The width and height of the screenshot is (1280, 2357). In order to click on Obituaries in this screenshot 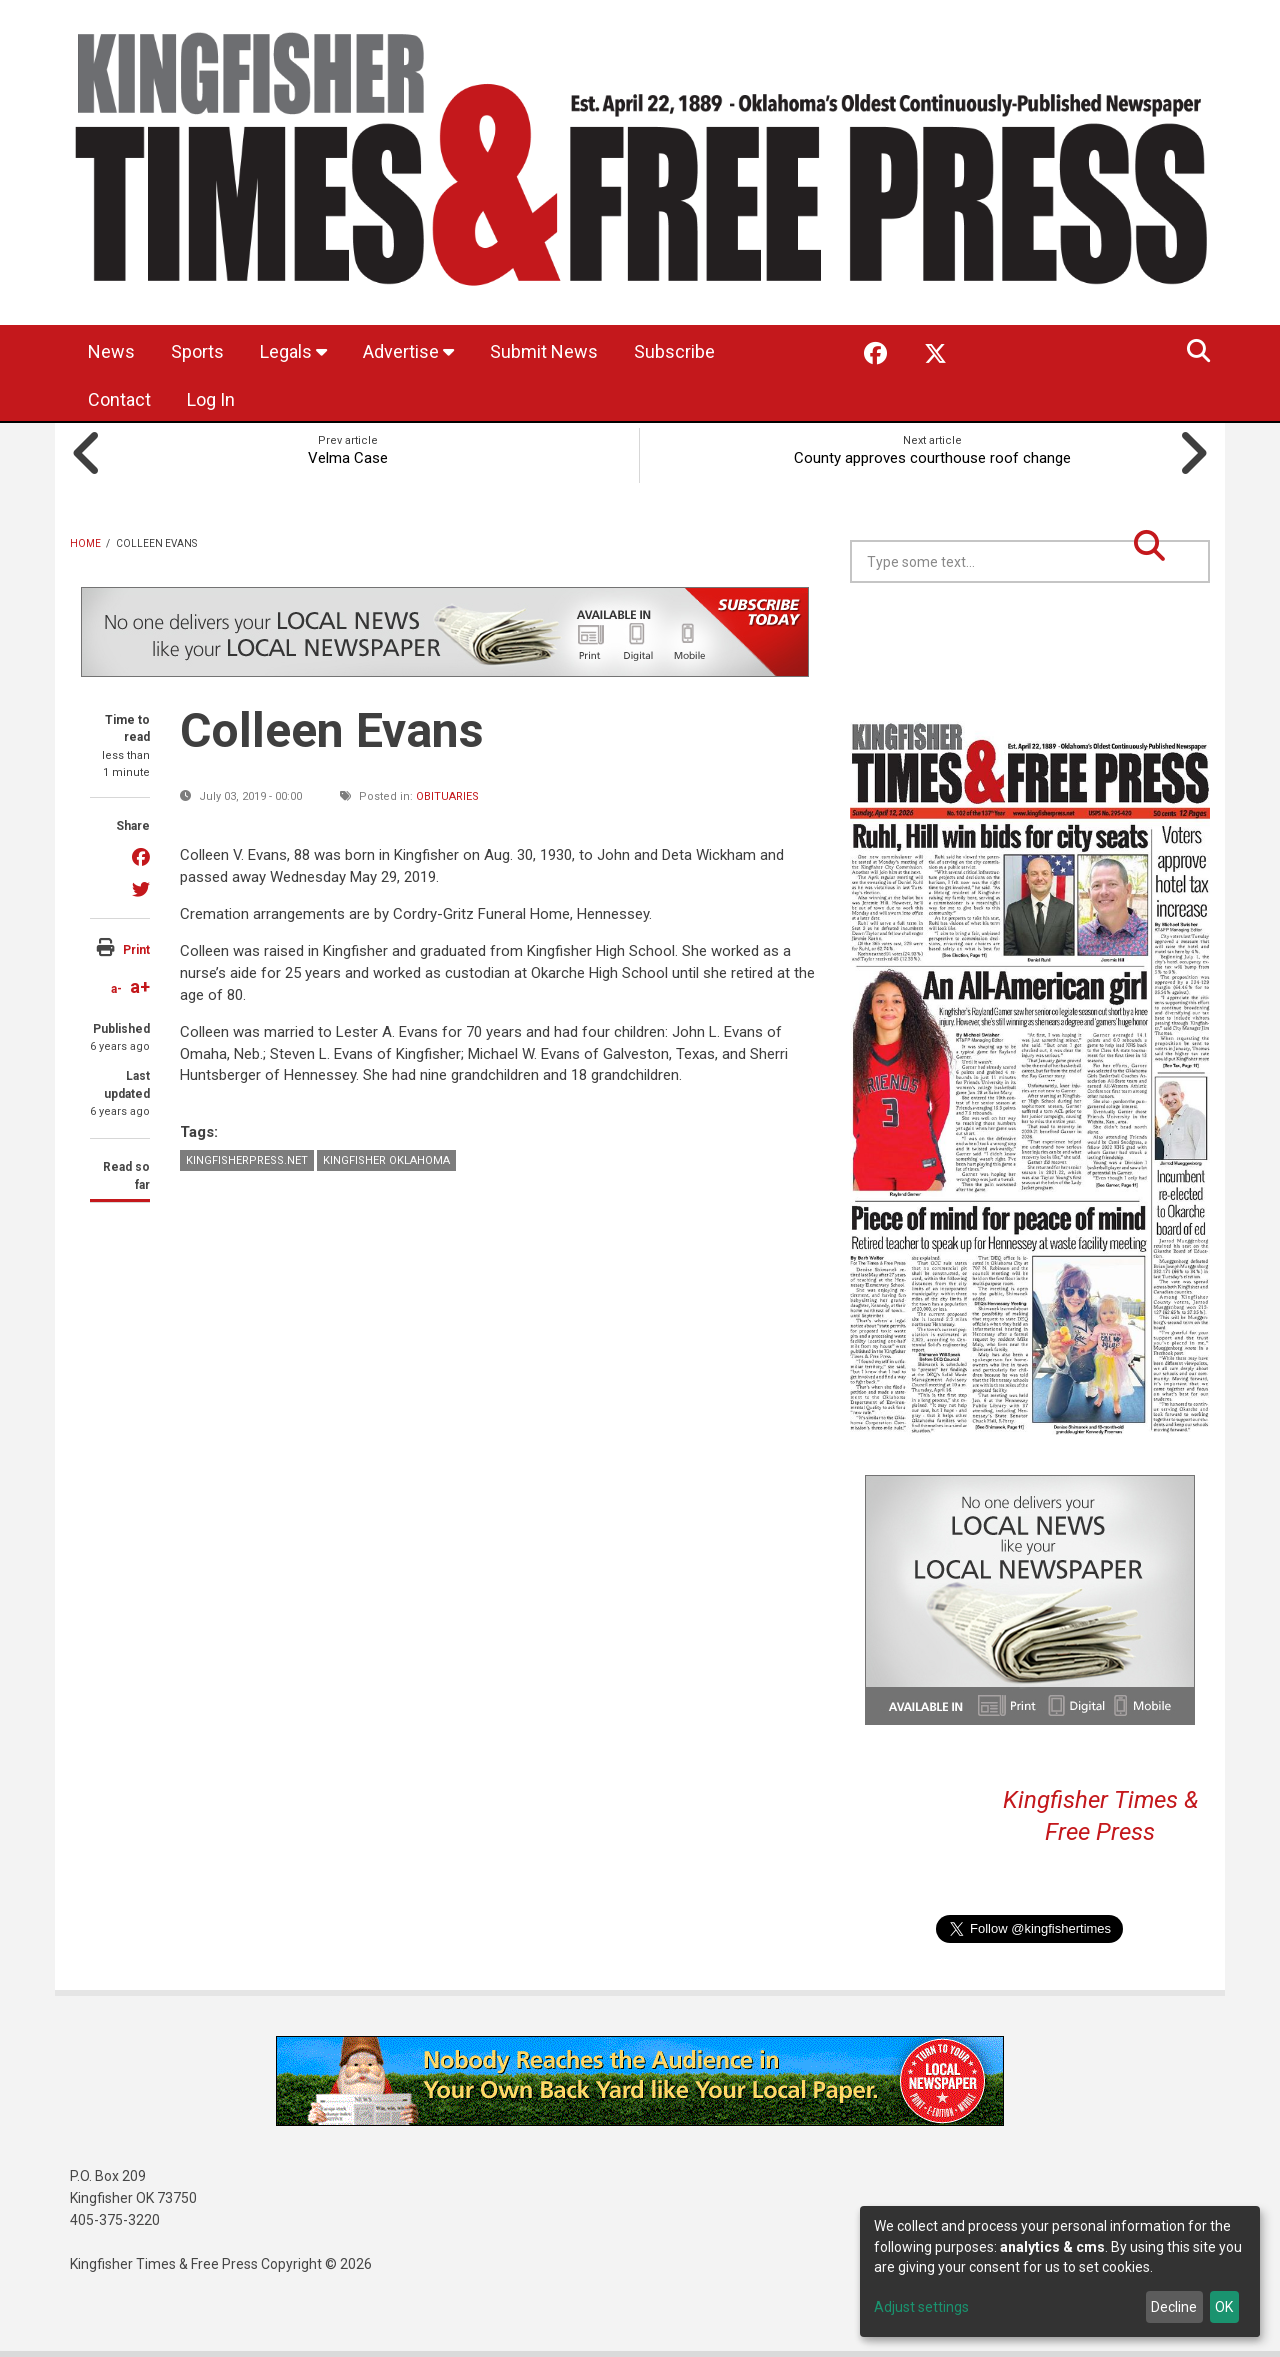, I will do `click(447, 796)`.